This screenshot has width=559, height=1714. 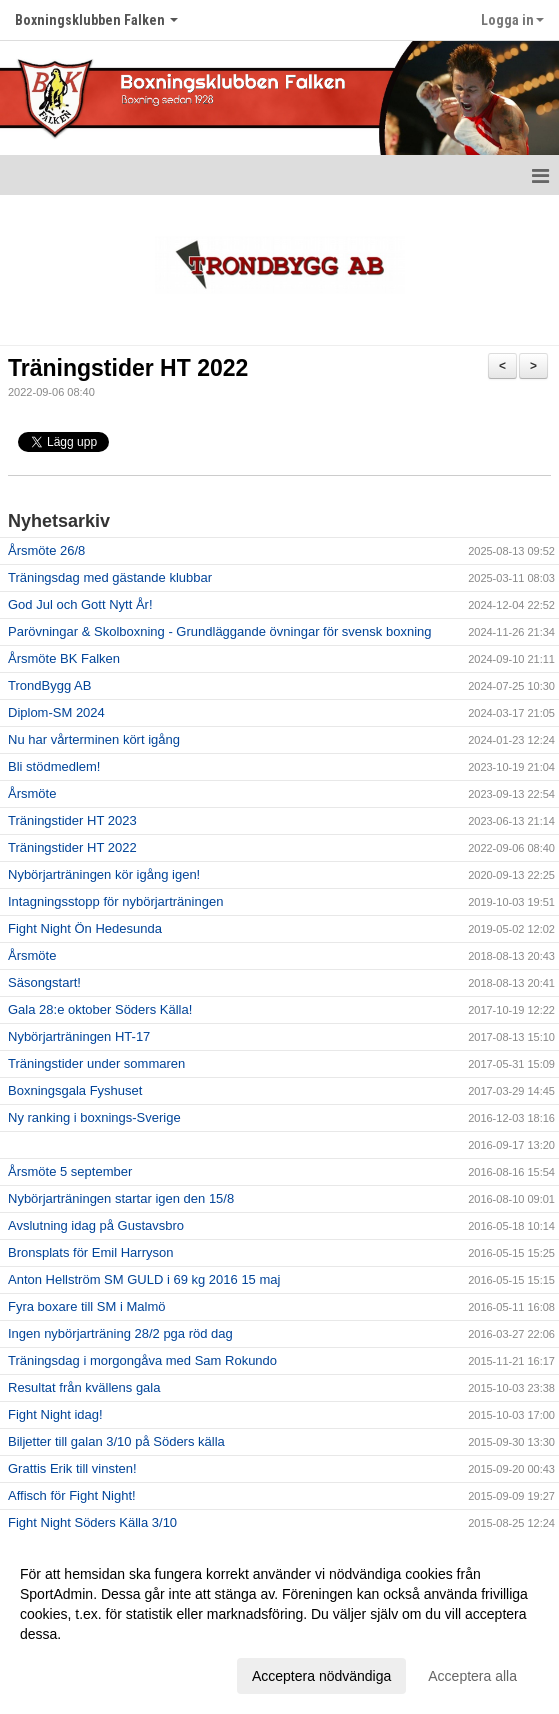 I want to click on Gala 28:e oktober Söders Källa!, so click(x=100, y=1009).